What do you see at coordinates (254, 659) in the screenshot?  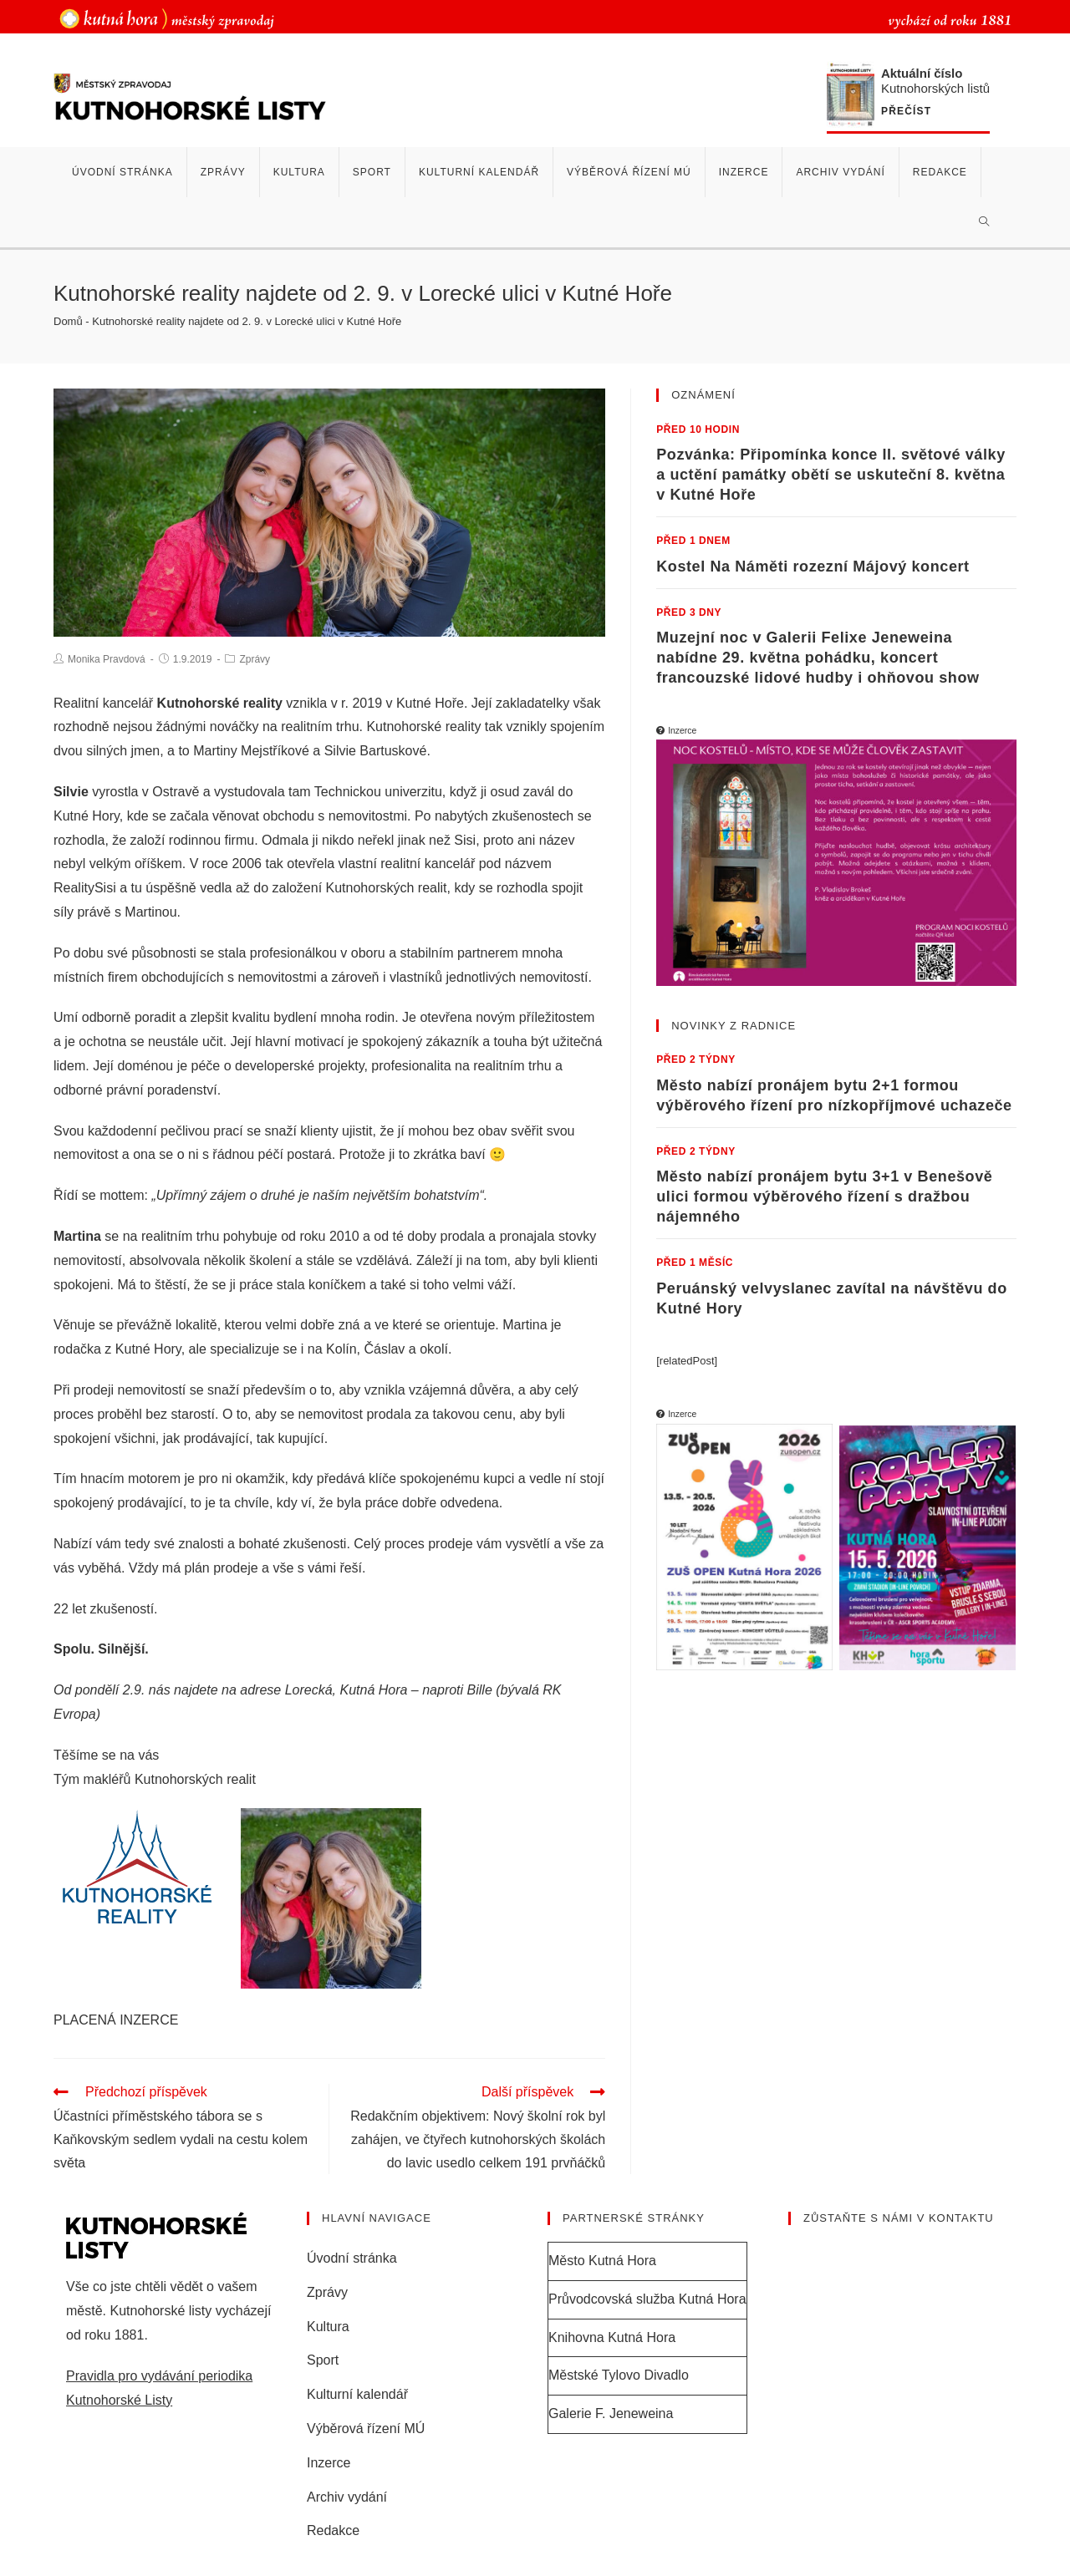 I see `Zprávy` at bounding box center [254, 659].